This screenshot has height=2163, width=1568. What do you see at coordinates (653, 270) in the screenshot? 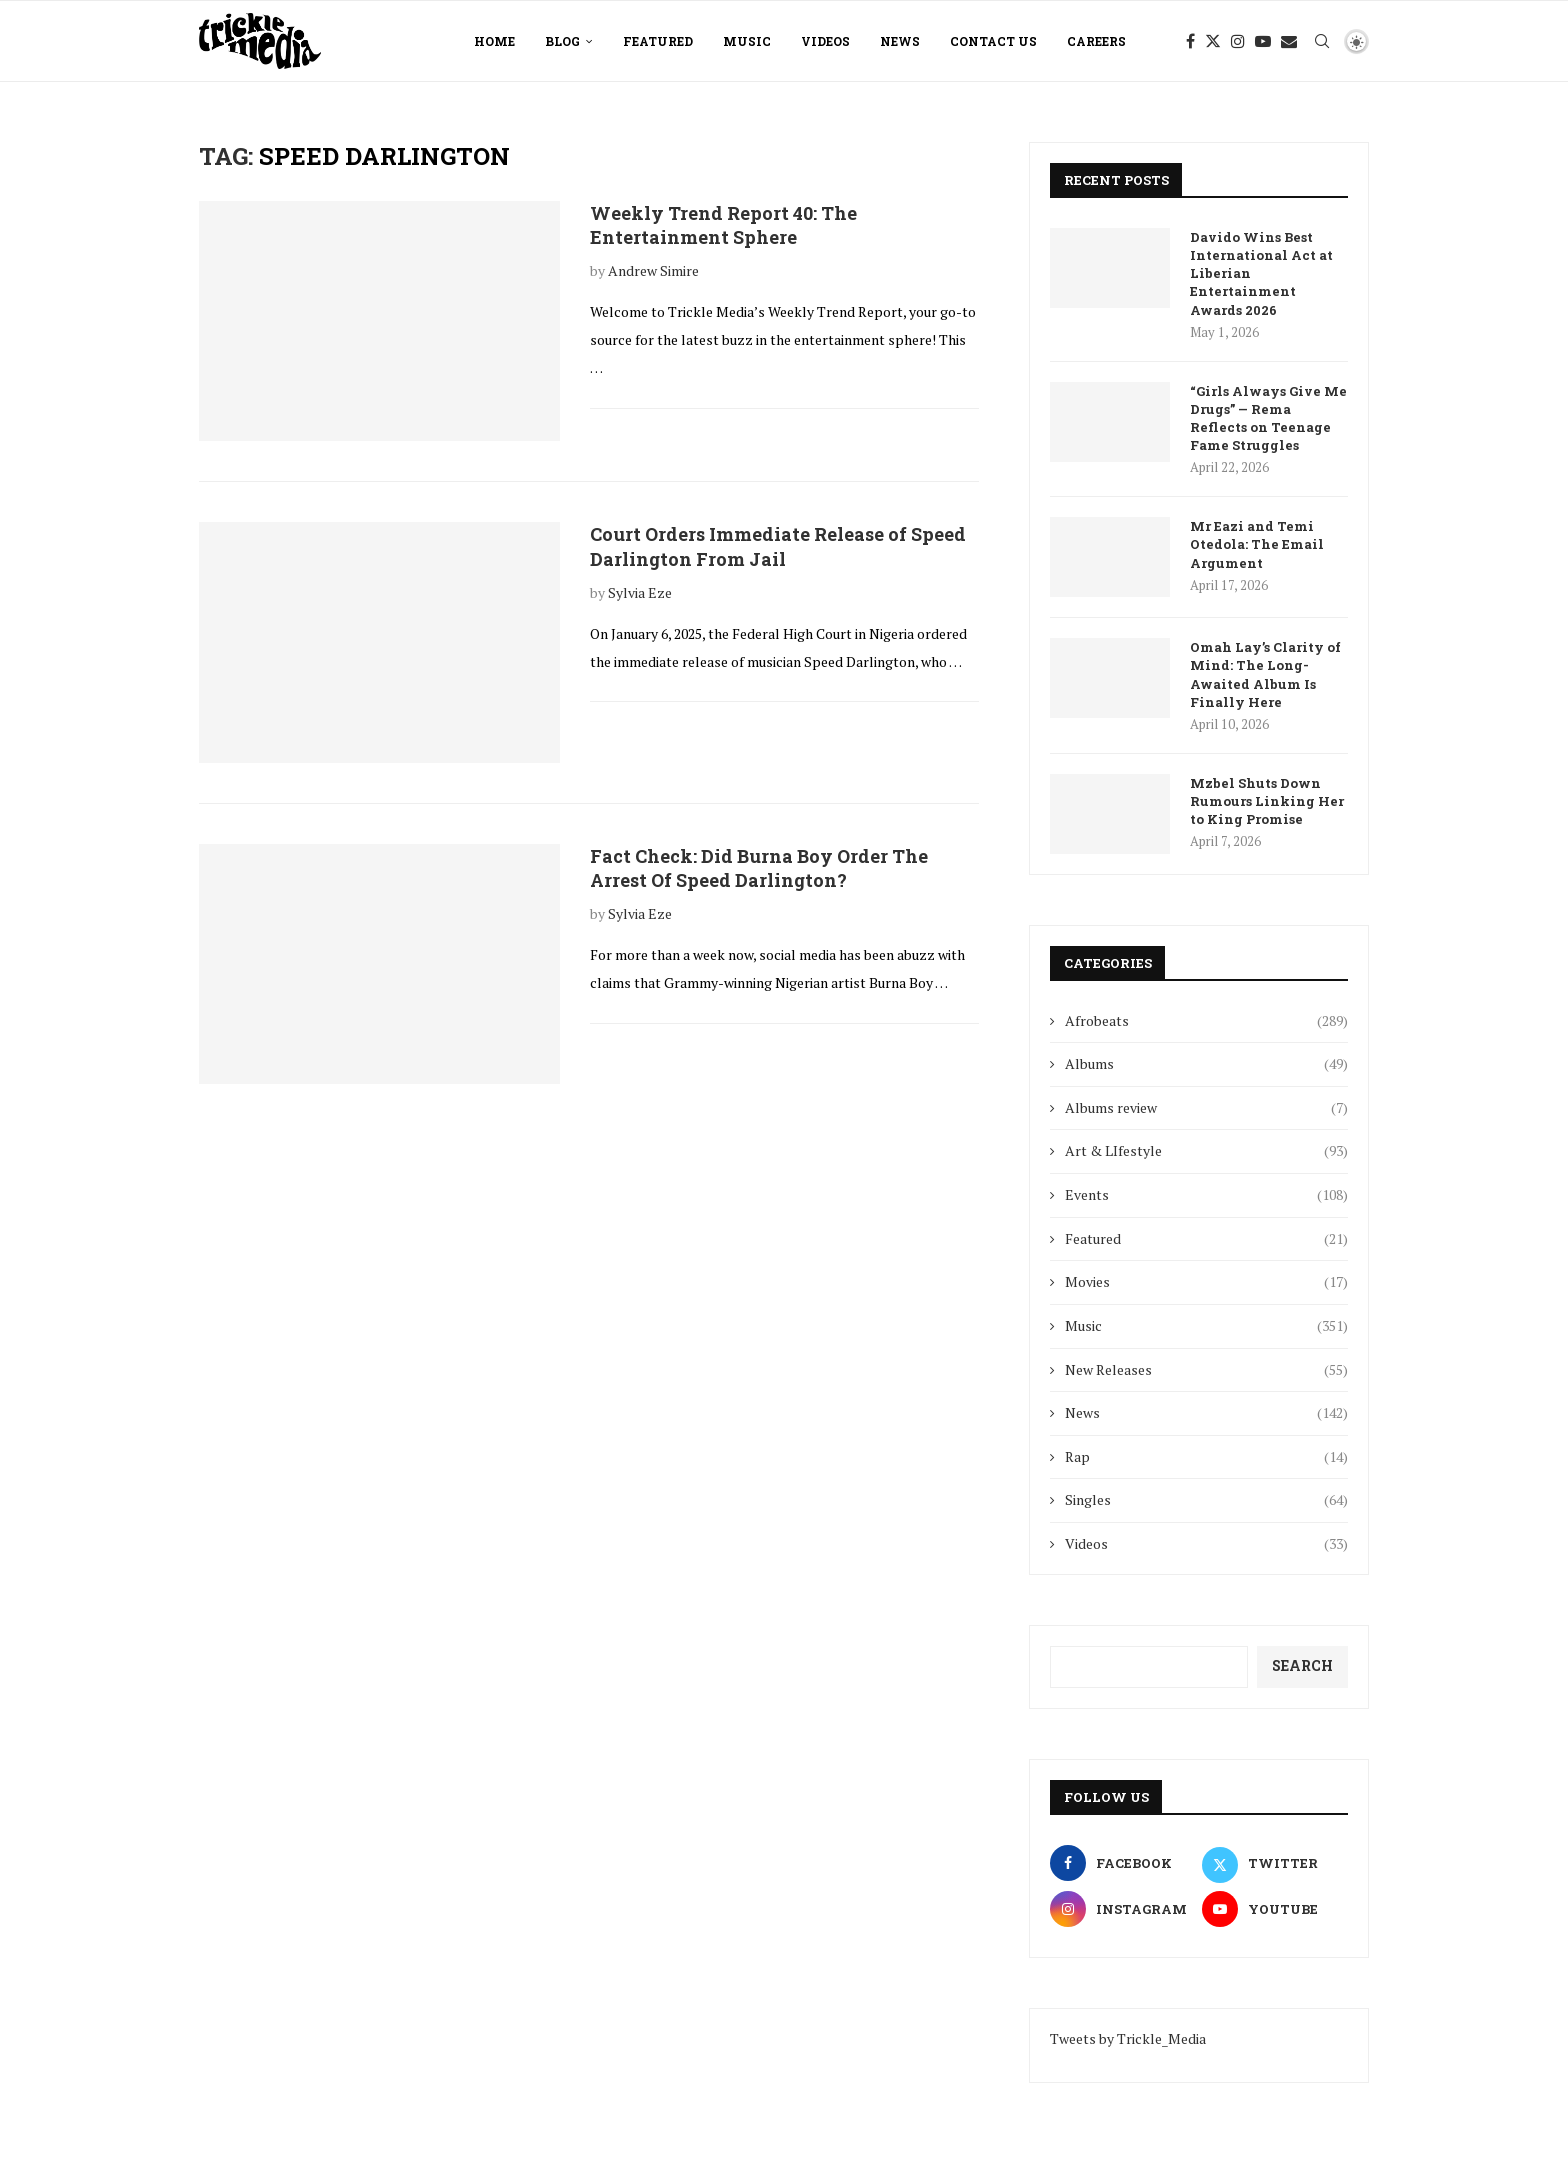
I see `Andrew Simire` at bounding box center [653, 270].